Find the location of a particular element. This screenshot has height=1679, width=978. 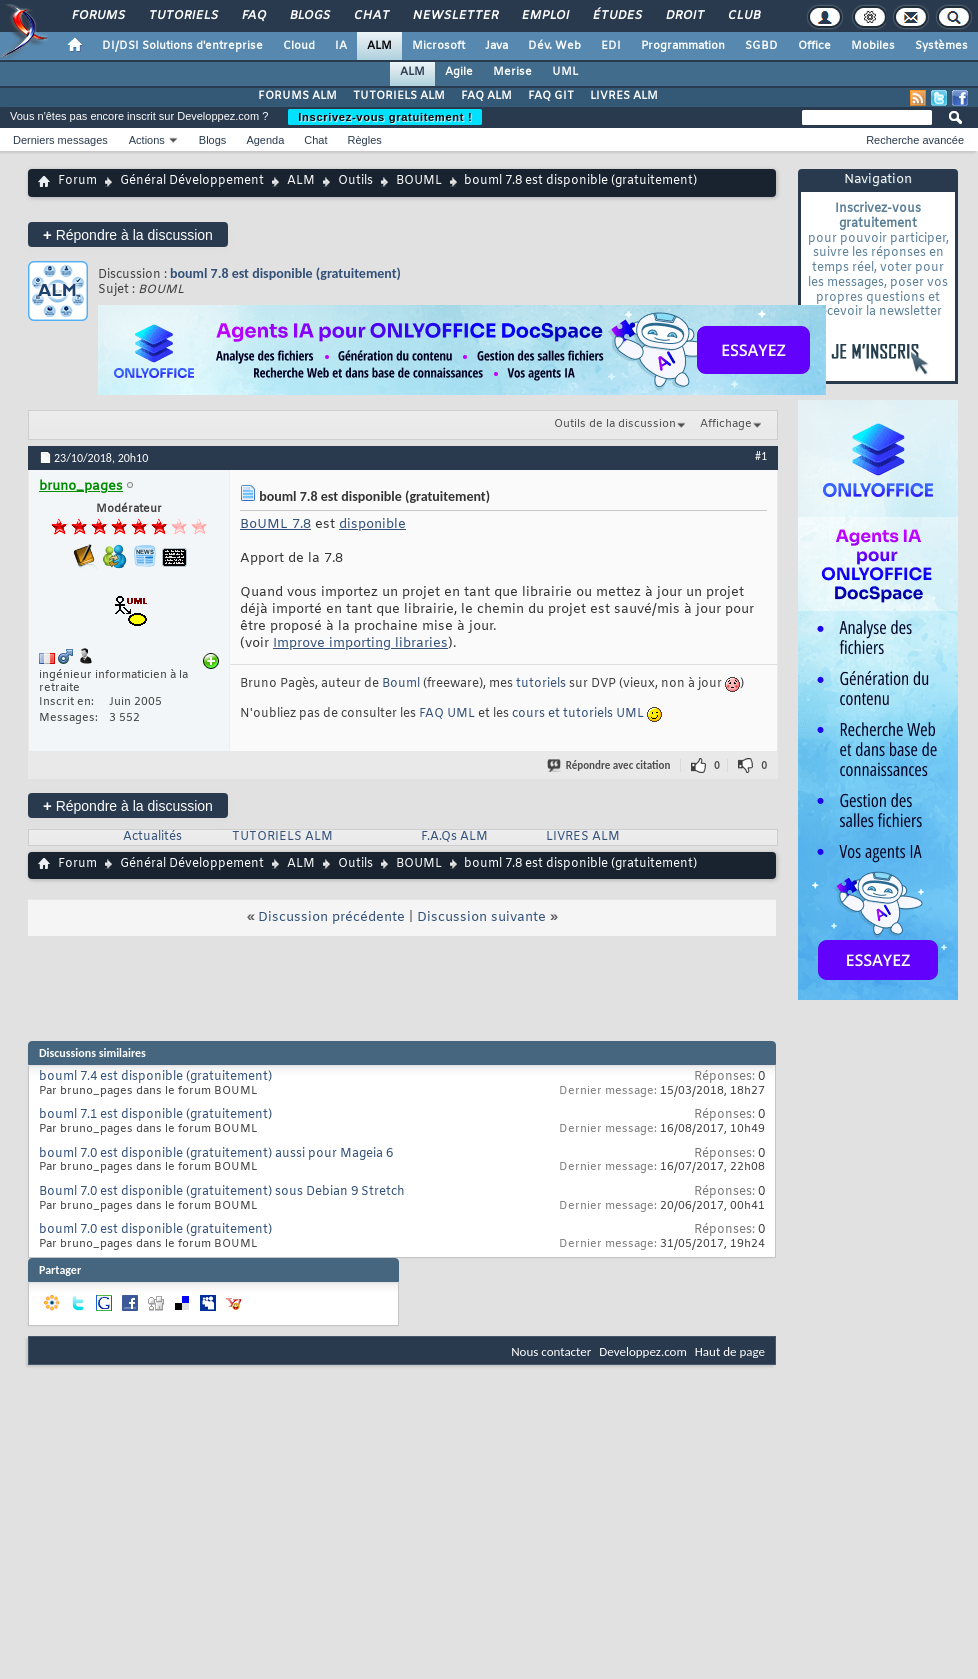

Bouml is located at coordinates (401, 684).